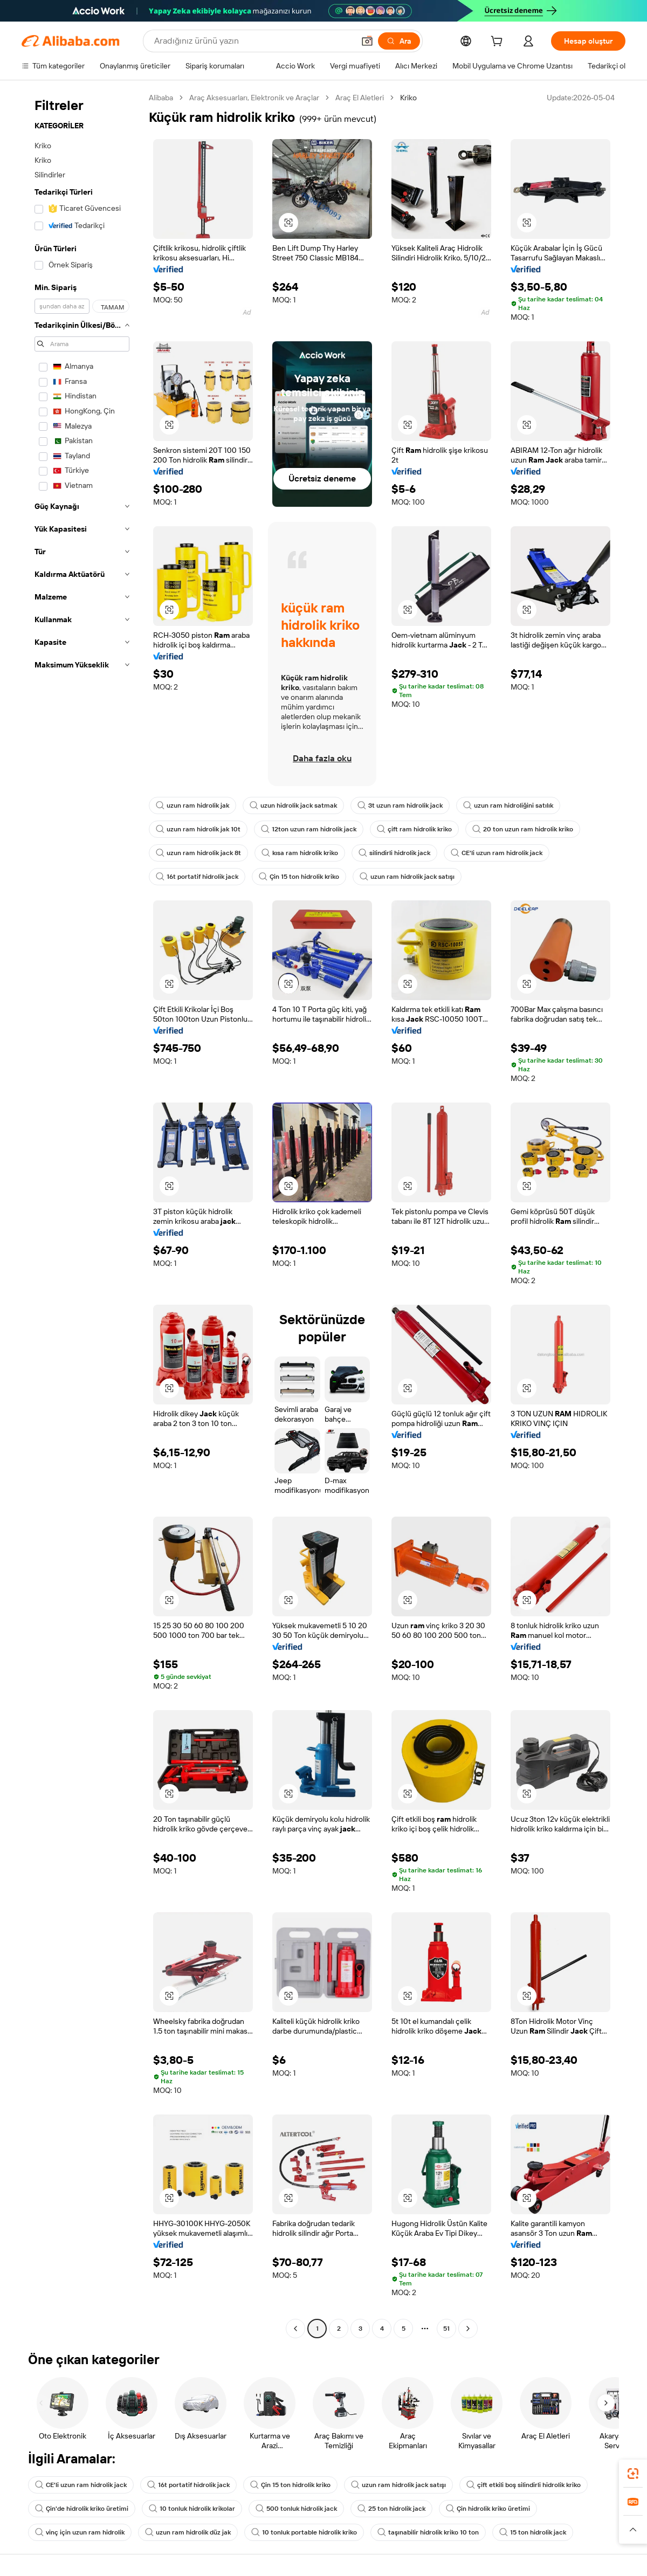  Describe the element at coordinates (367, 41) in the screenshot. I see `[button]` at that location.